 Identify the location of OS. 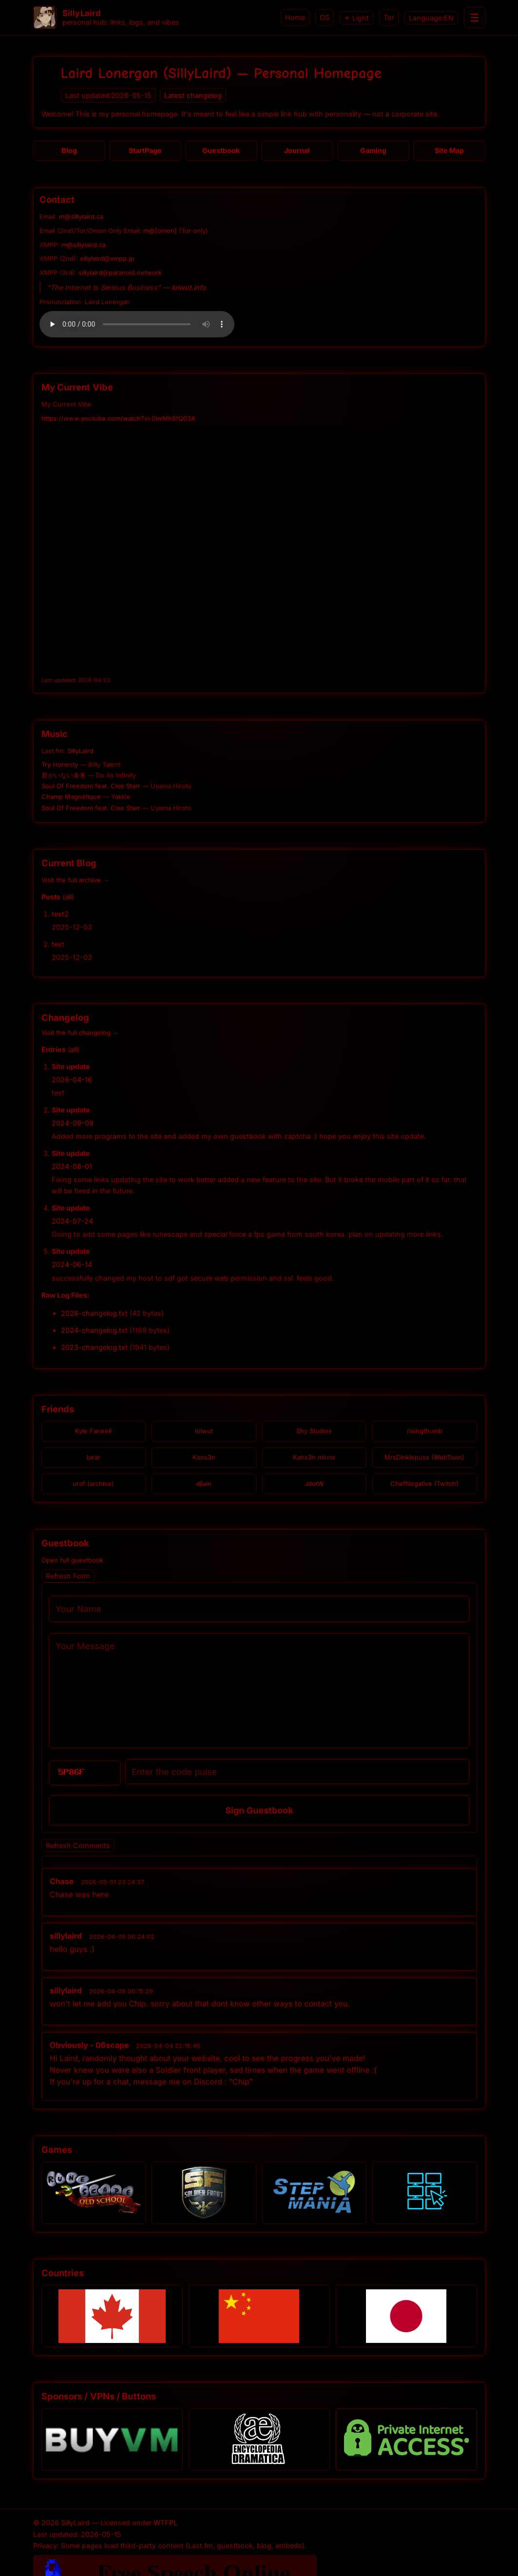
(324, 17).